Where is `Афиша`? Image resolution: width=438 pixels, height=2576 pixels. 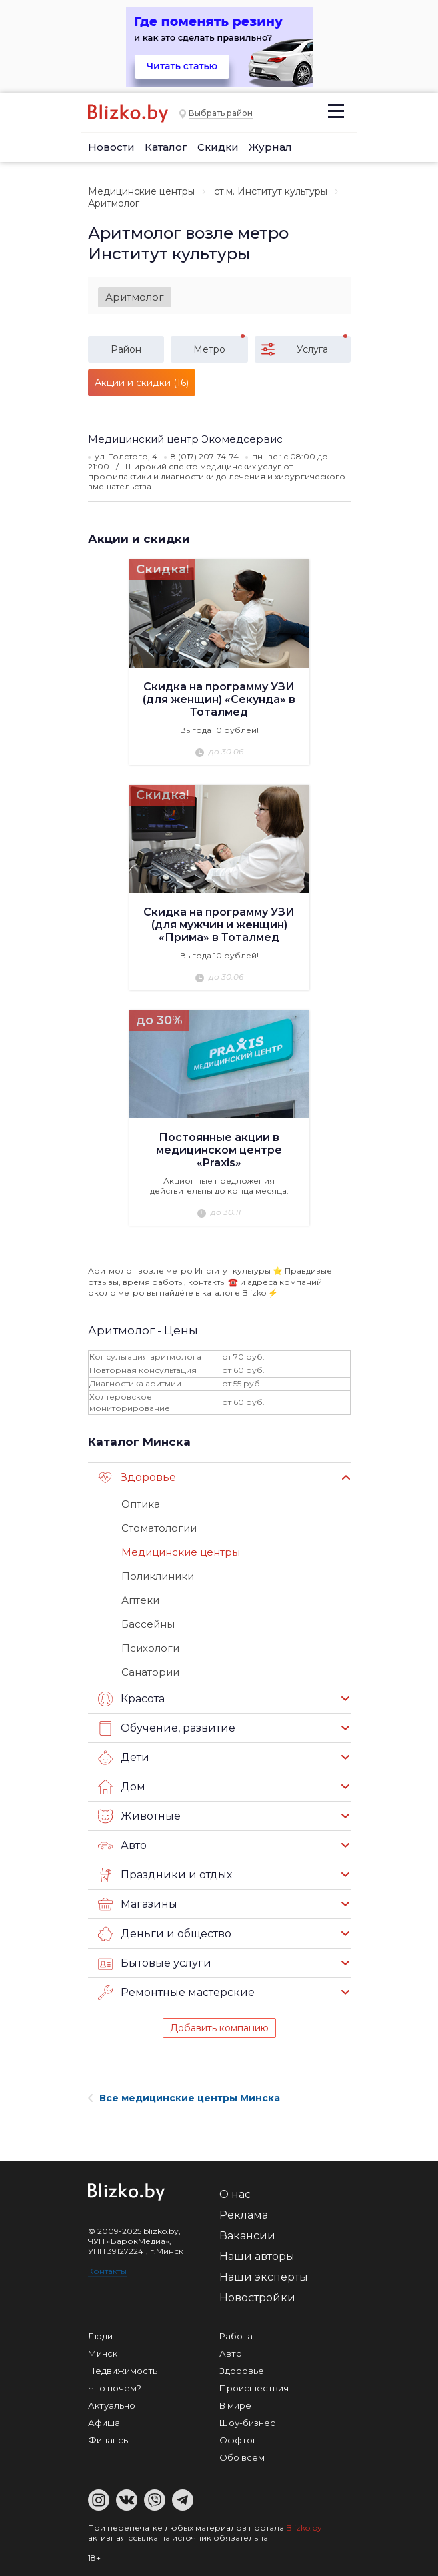 Афиша is located at coordinates (104, 2422).